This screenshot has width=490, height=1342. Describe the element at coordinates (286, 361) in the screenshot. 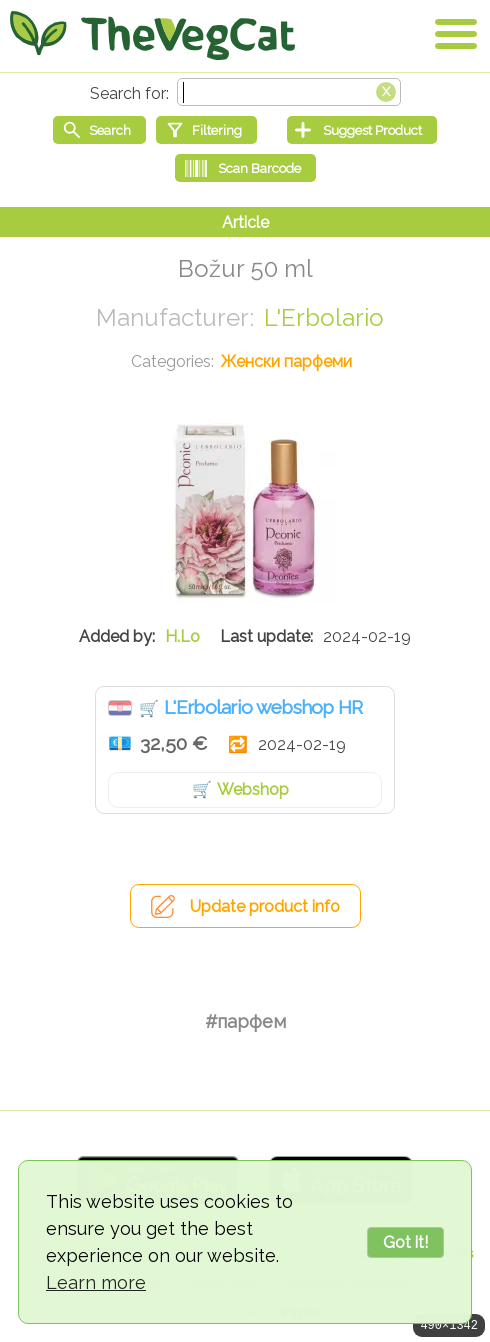

I see `Женски парфеми` at that location.